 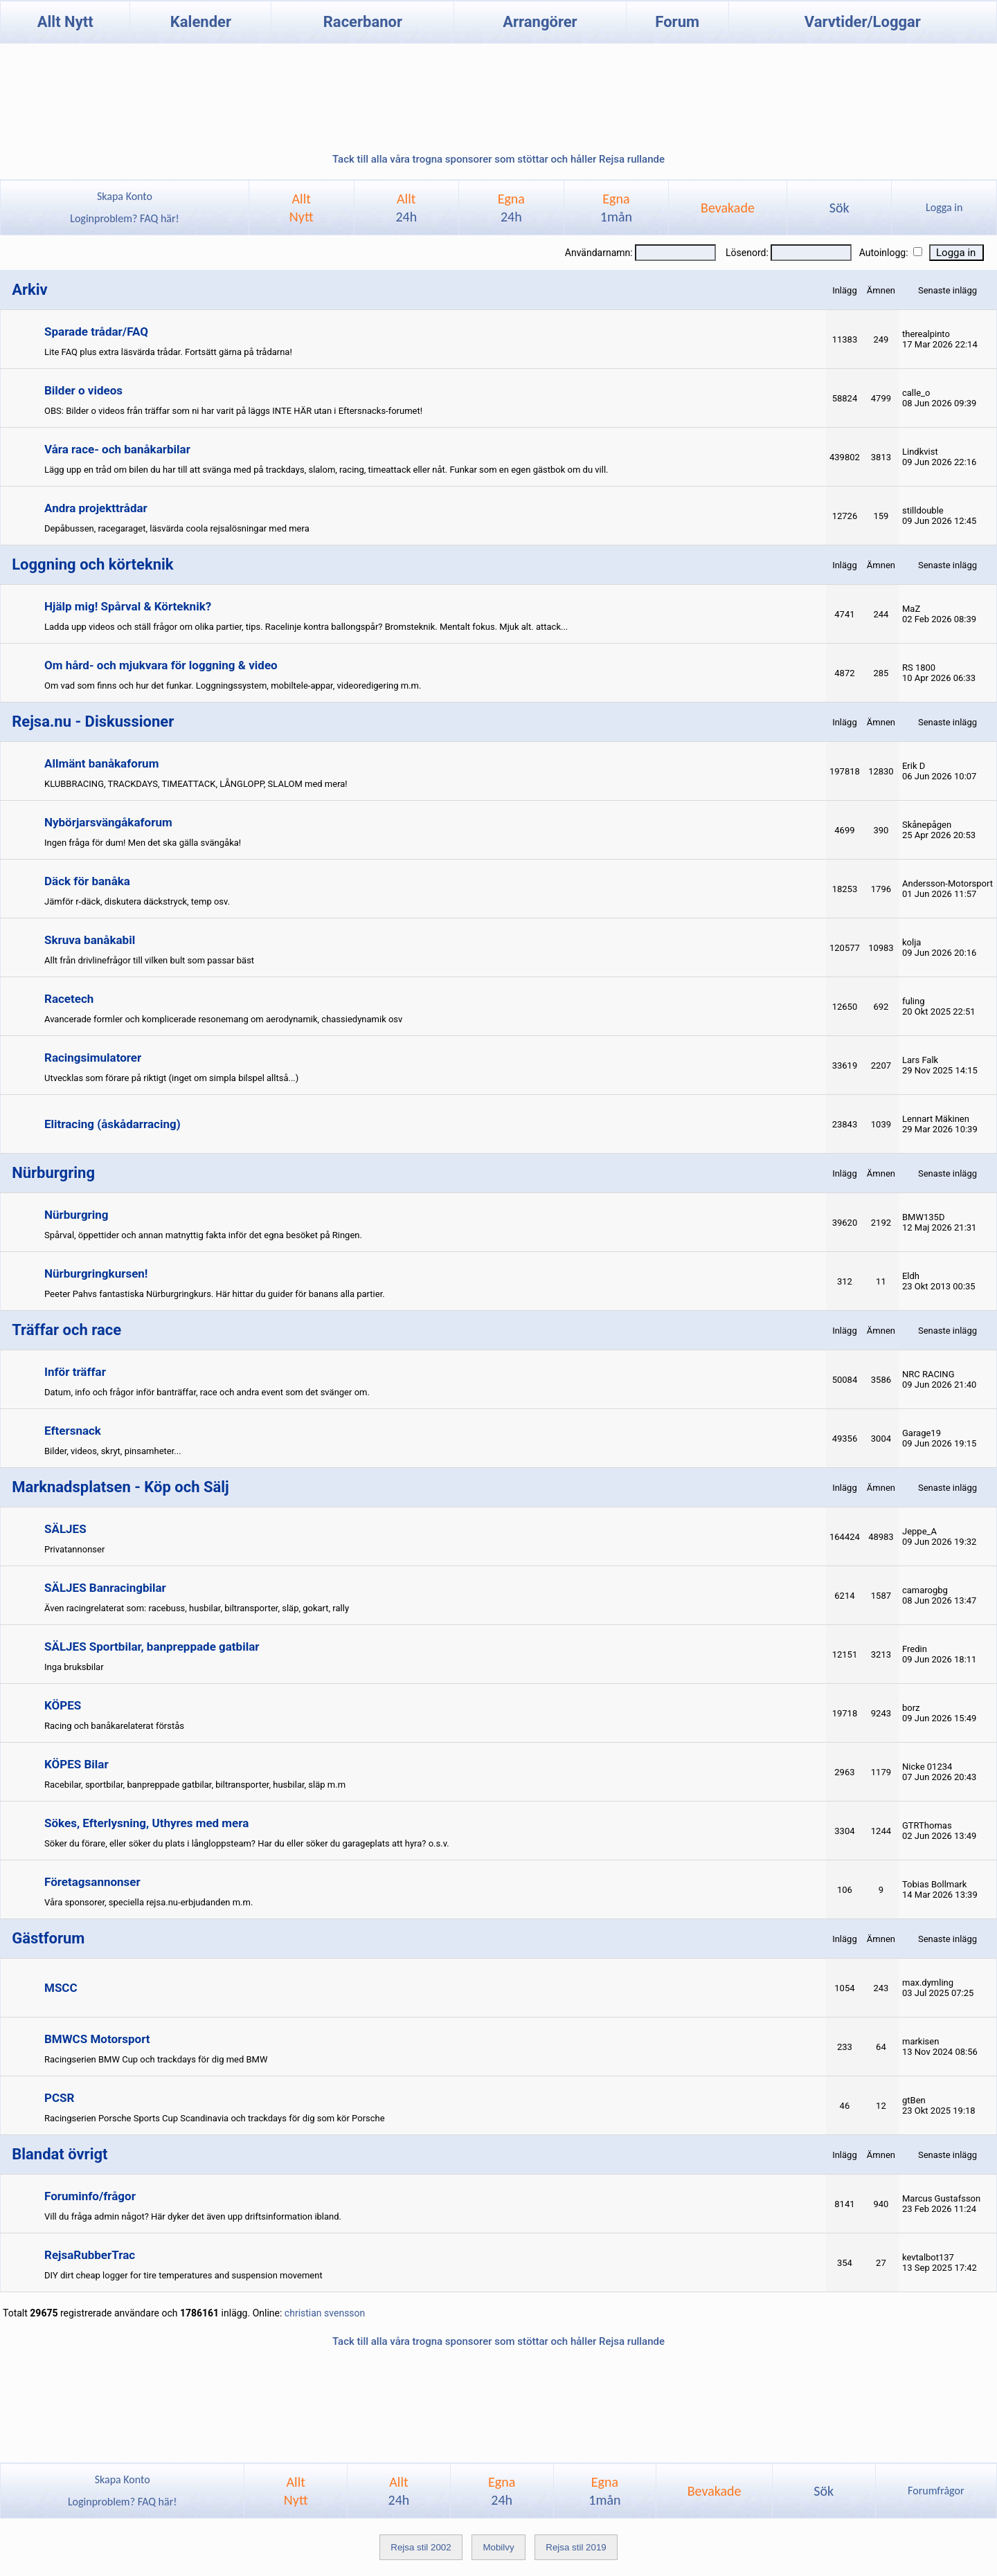 What do you see at coordinates (90, 2196) in the screenshot?
I see `Foruminfo/frågor` at bounding box center [90, 2196].